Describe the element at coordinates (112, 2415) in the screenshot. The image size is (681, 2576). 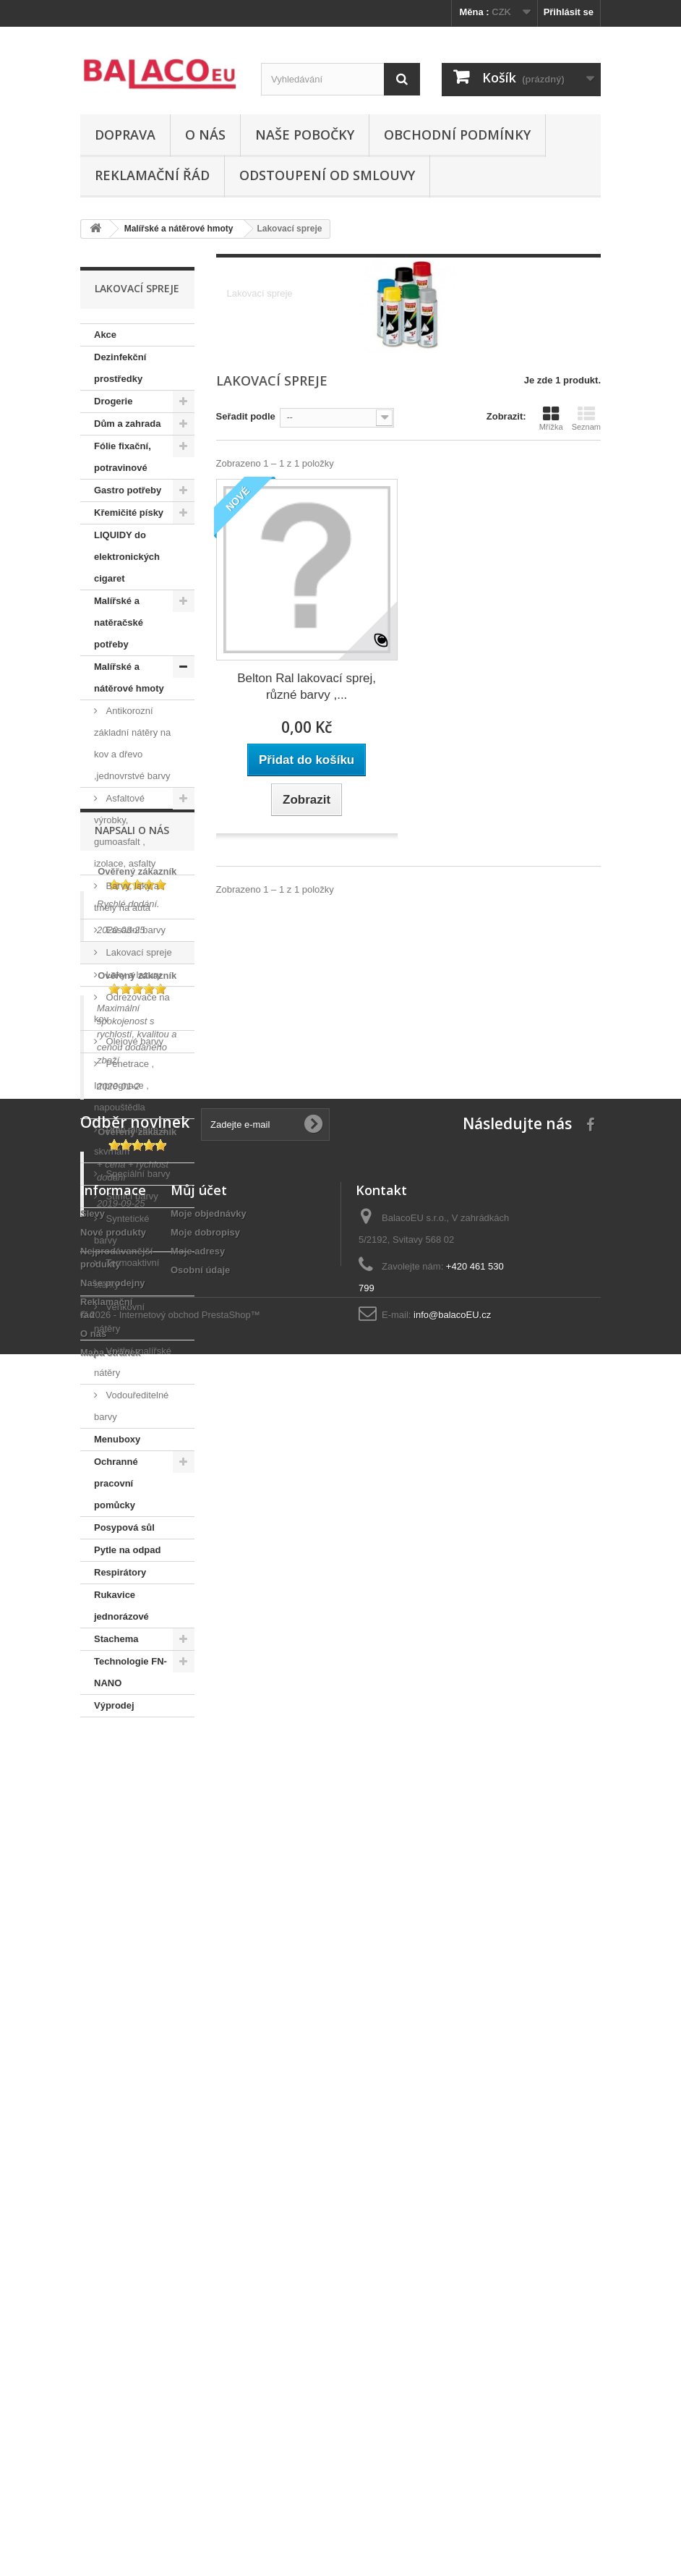
I see `Naše prodejny` at that location.